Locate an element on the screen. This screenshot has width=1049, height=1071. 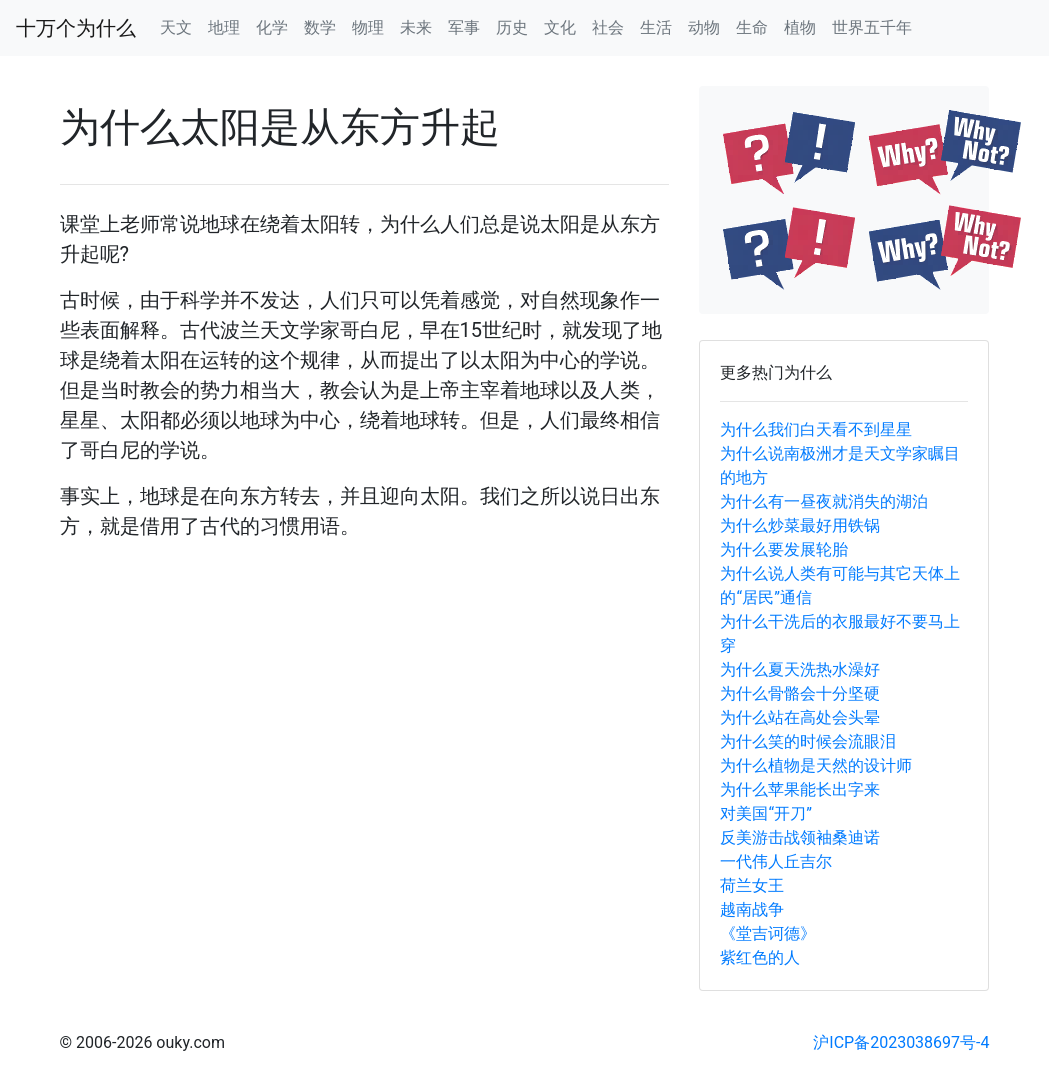
对美国“开刀” is located at coordinates (765, 813).